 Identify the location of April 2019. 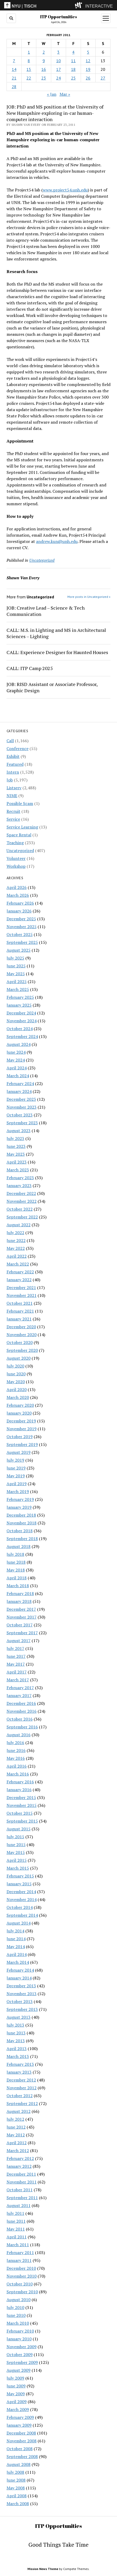
(17, 1483).